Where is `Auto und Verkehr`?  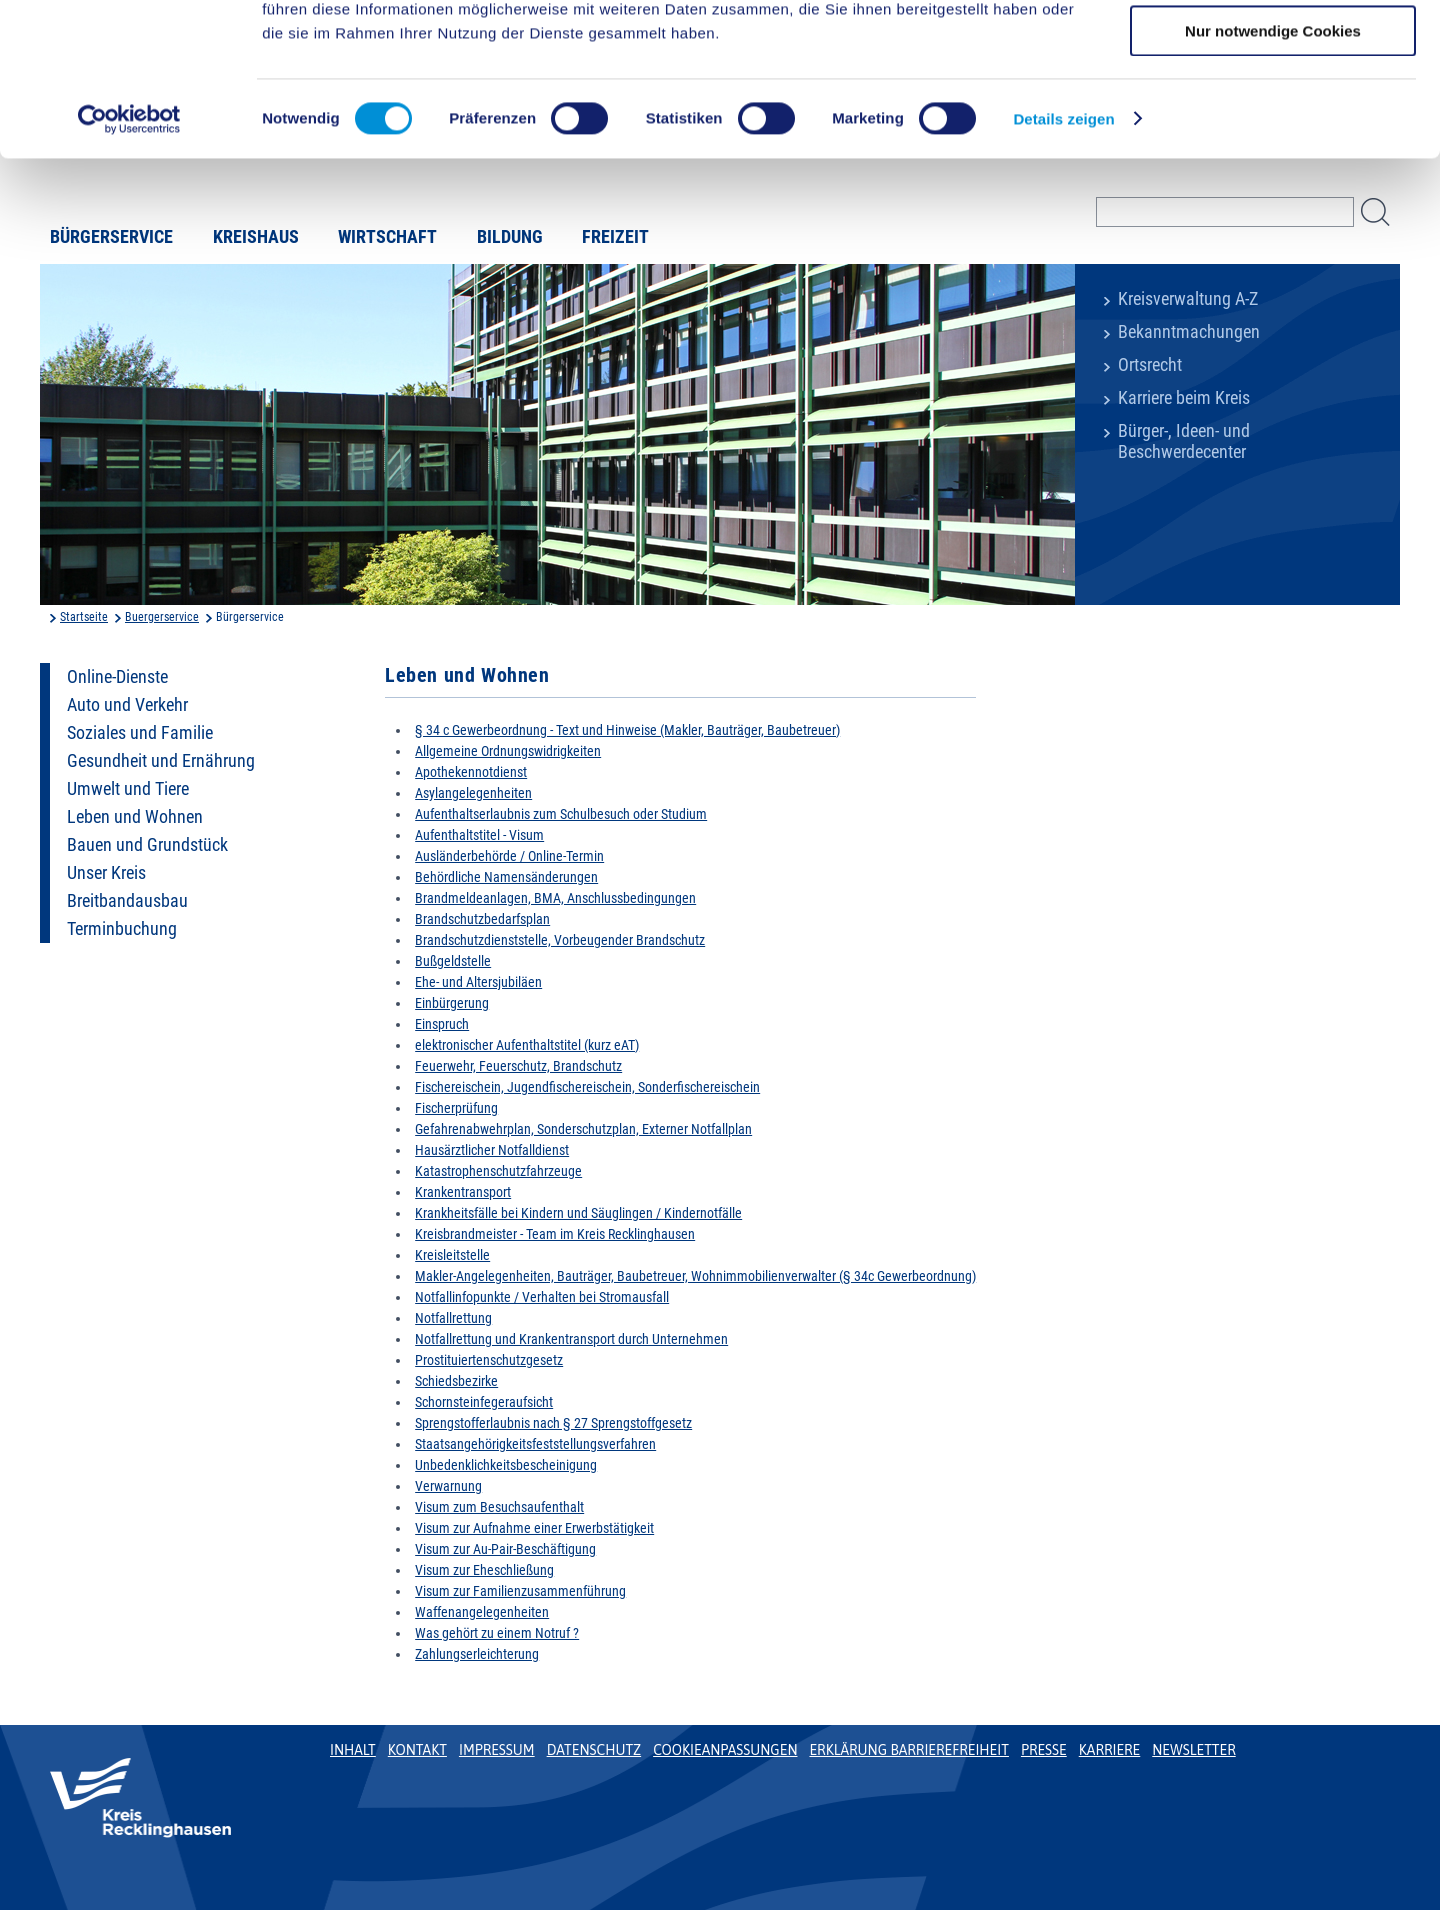
Auto und Verkehr is located at coordinates (127, 705).